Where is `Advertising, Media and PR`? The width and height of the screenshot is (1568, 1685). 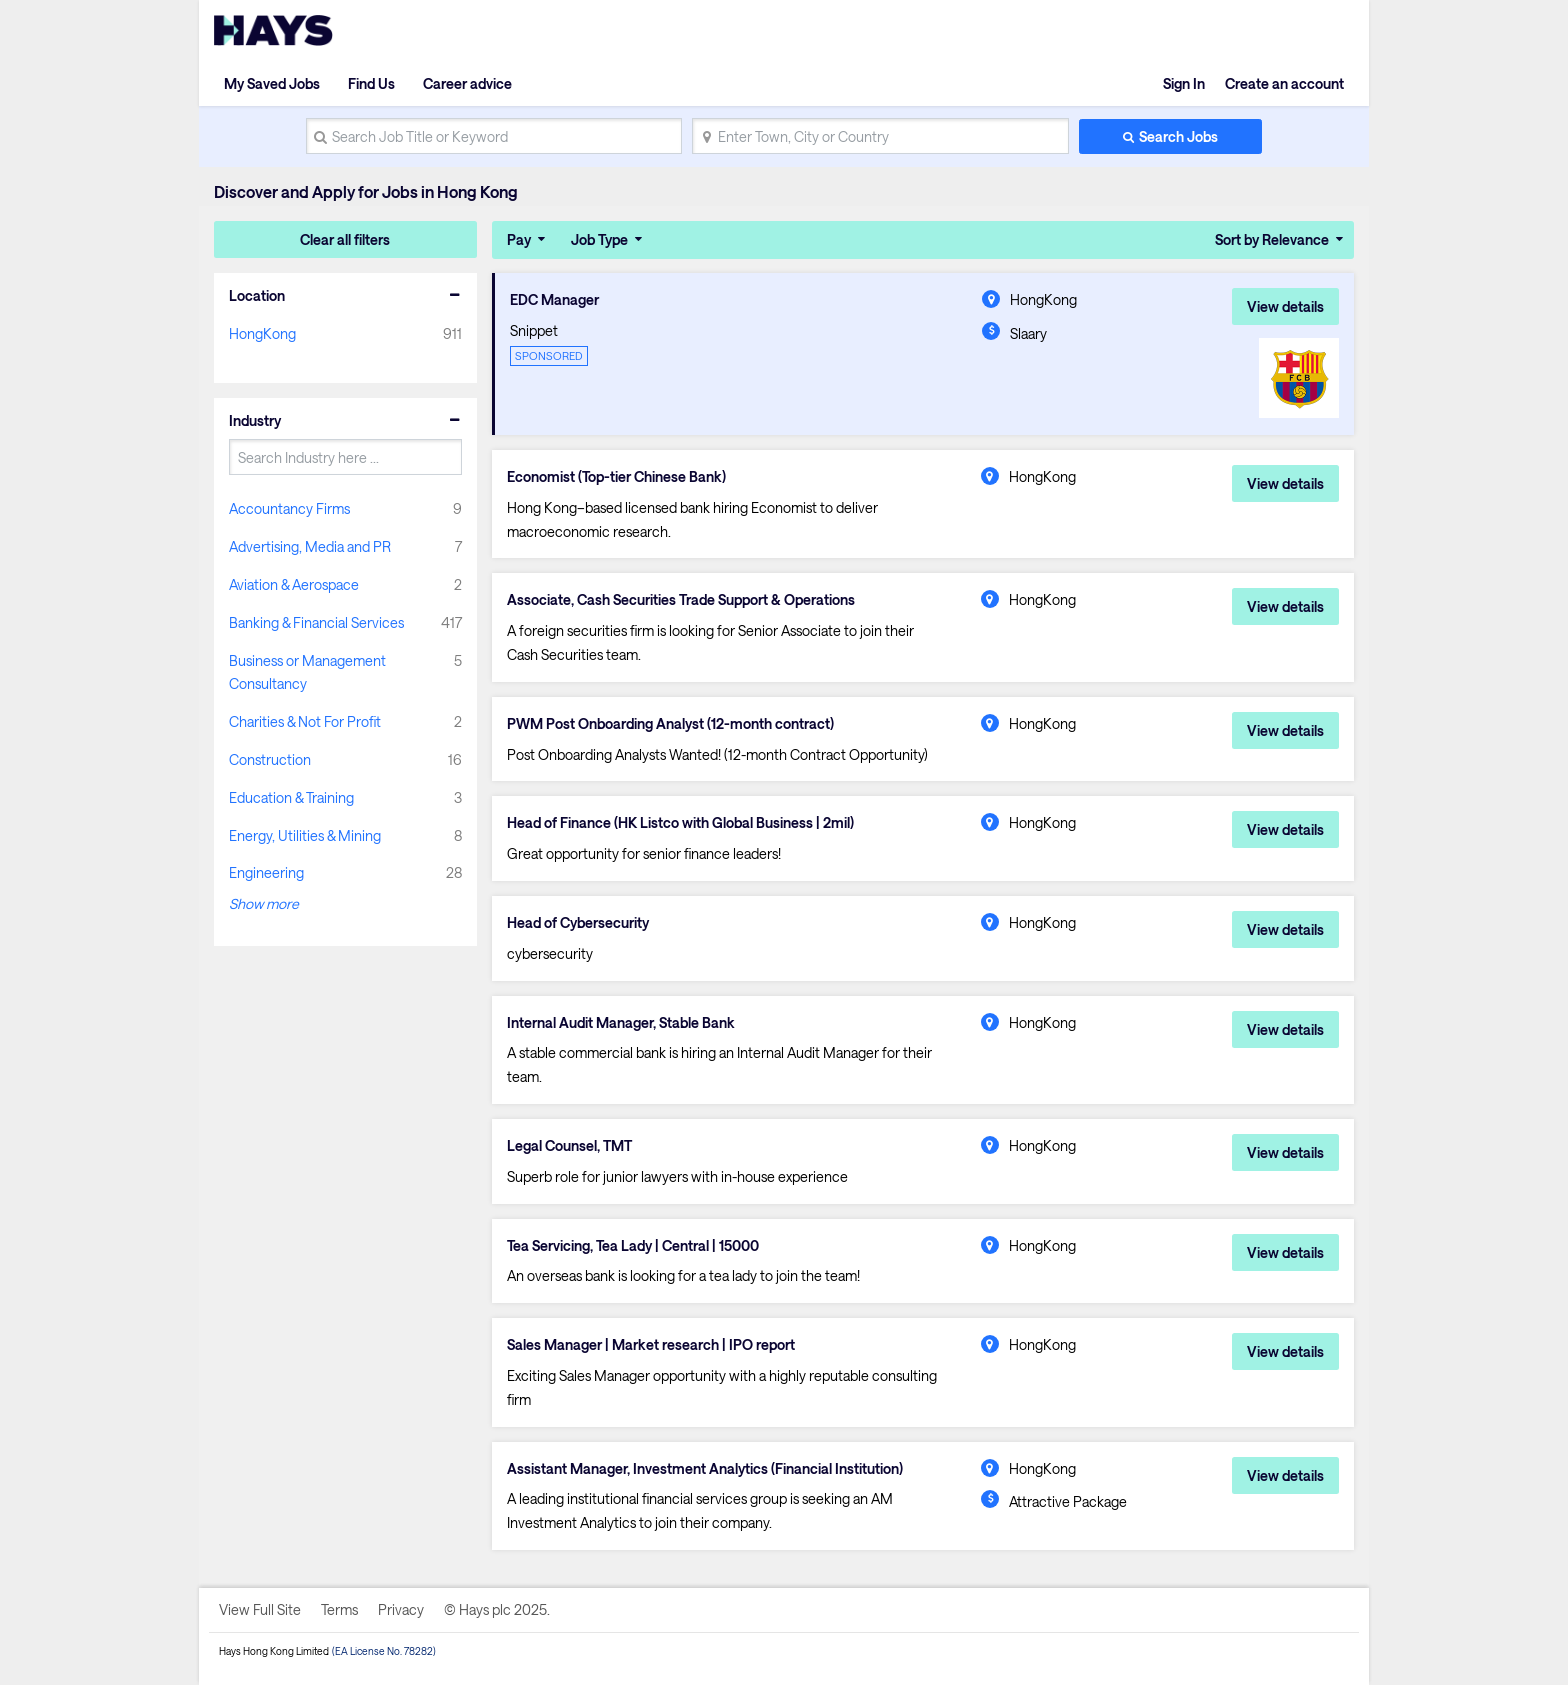
Advertising, Media and PR is located at coordinates (310, 546).